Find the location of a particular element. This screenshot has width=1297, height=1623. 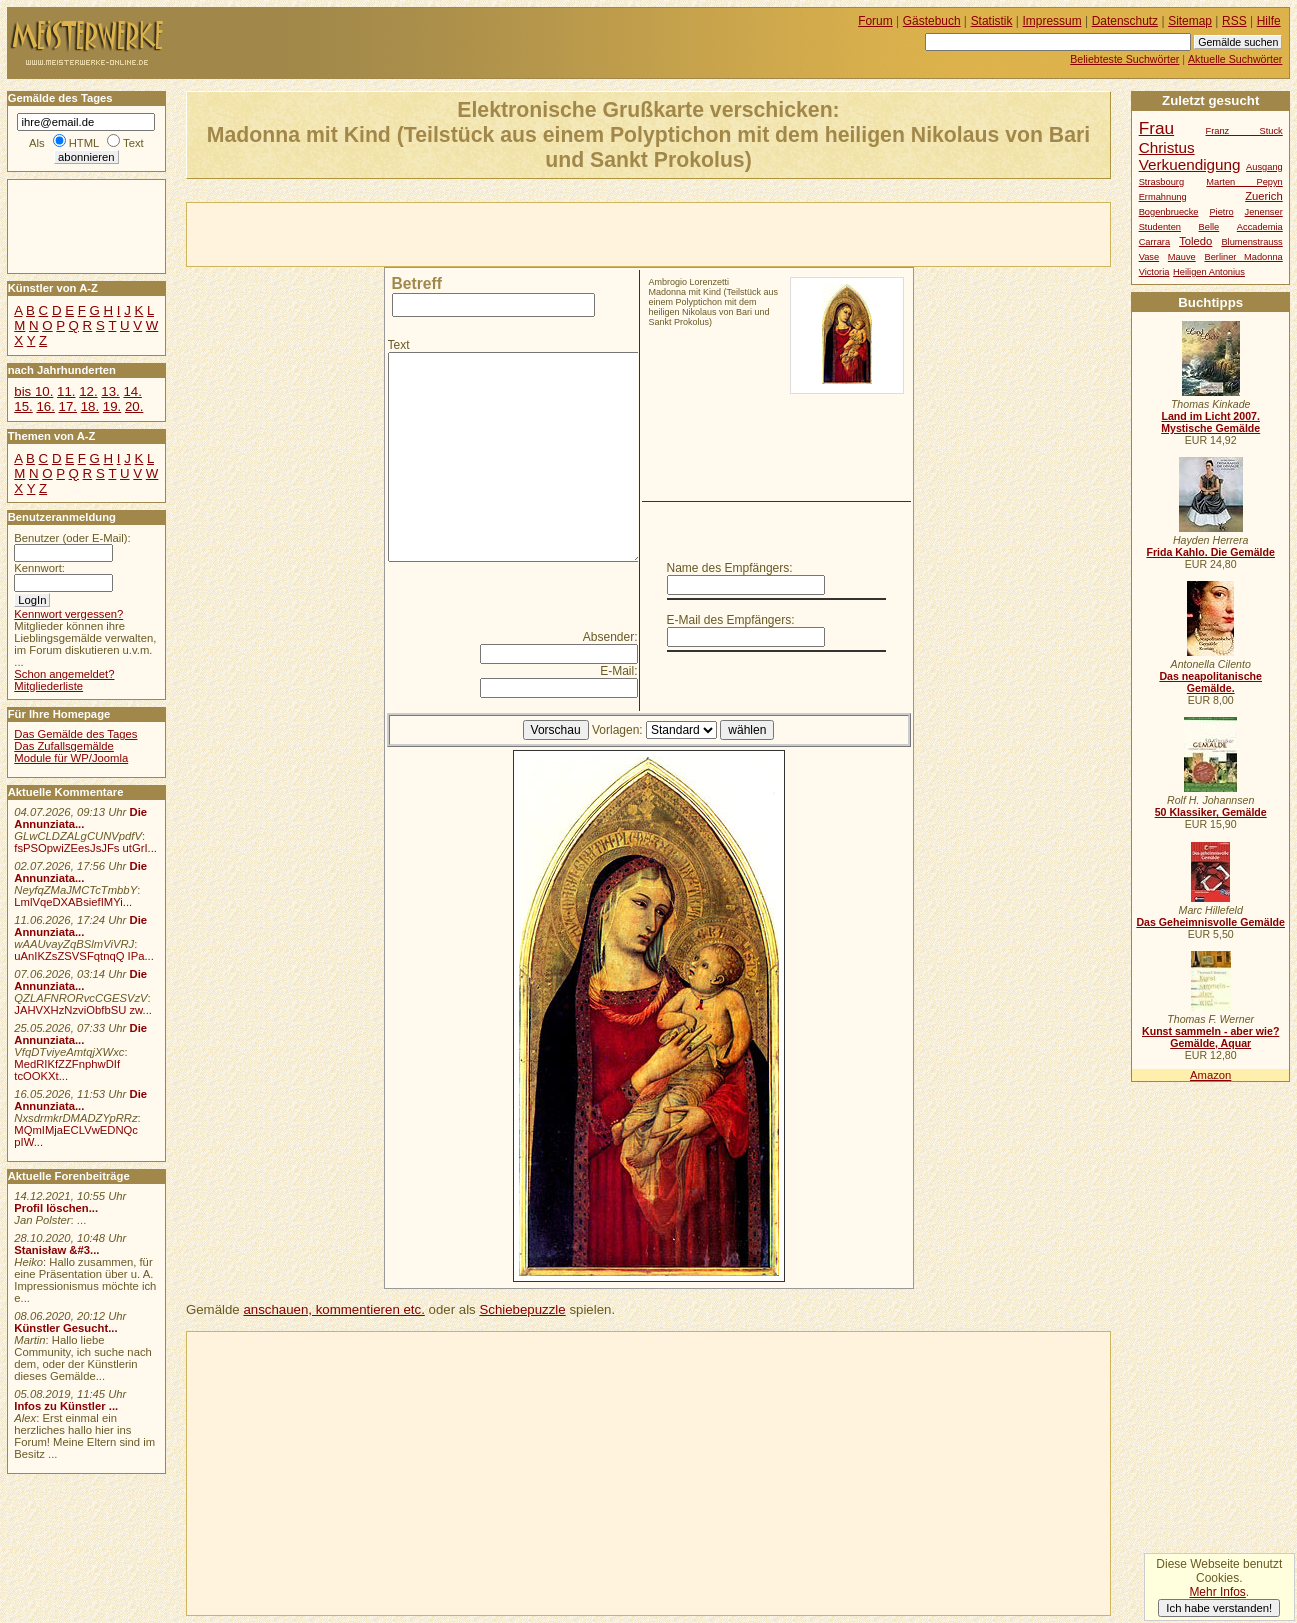

Das neapolitanische Gemälde. is located at coordinates (1210, 682).